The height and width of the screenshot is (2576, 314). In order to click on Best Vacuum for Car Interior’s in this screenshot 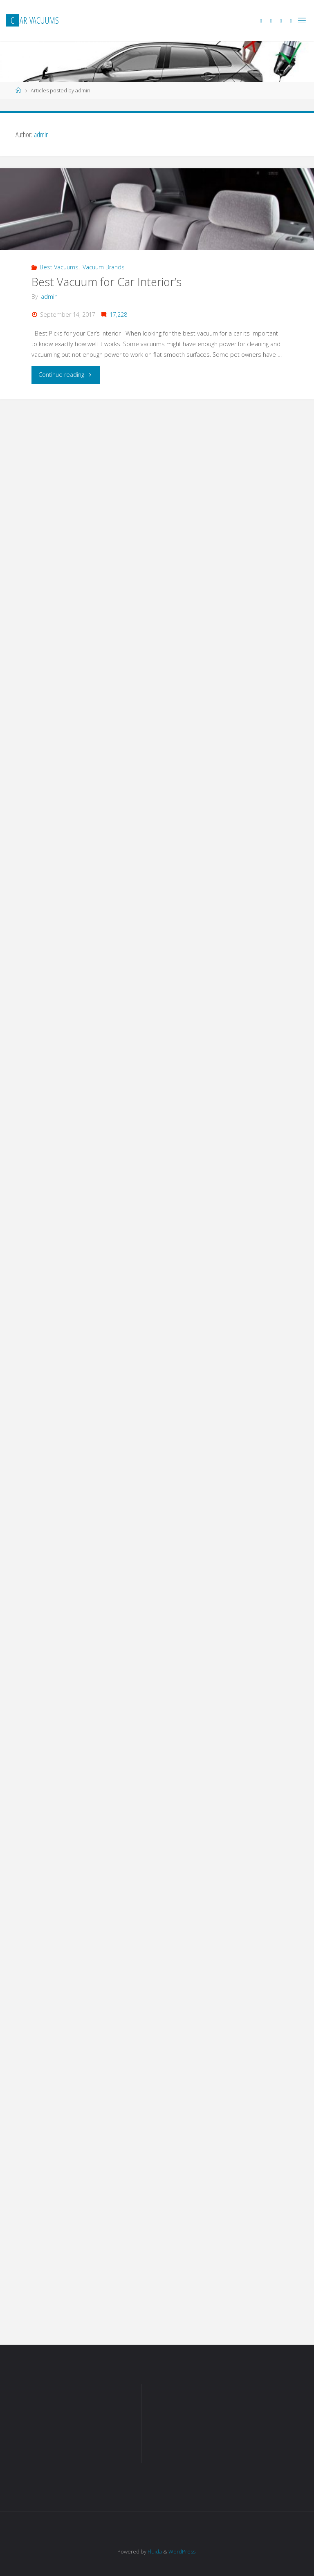, I will do `click(106, 281)`.